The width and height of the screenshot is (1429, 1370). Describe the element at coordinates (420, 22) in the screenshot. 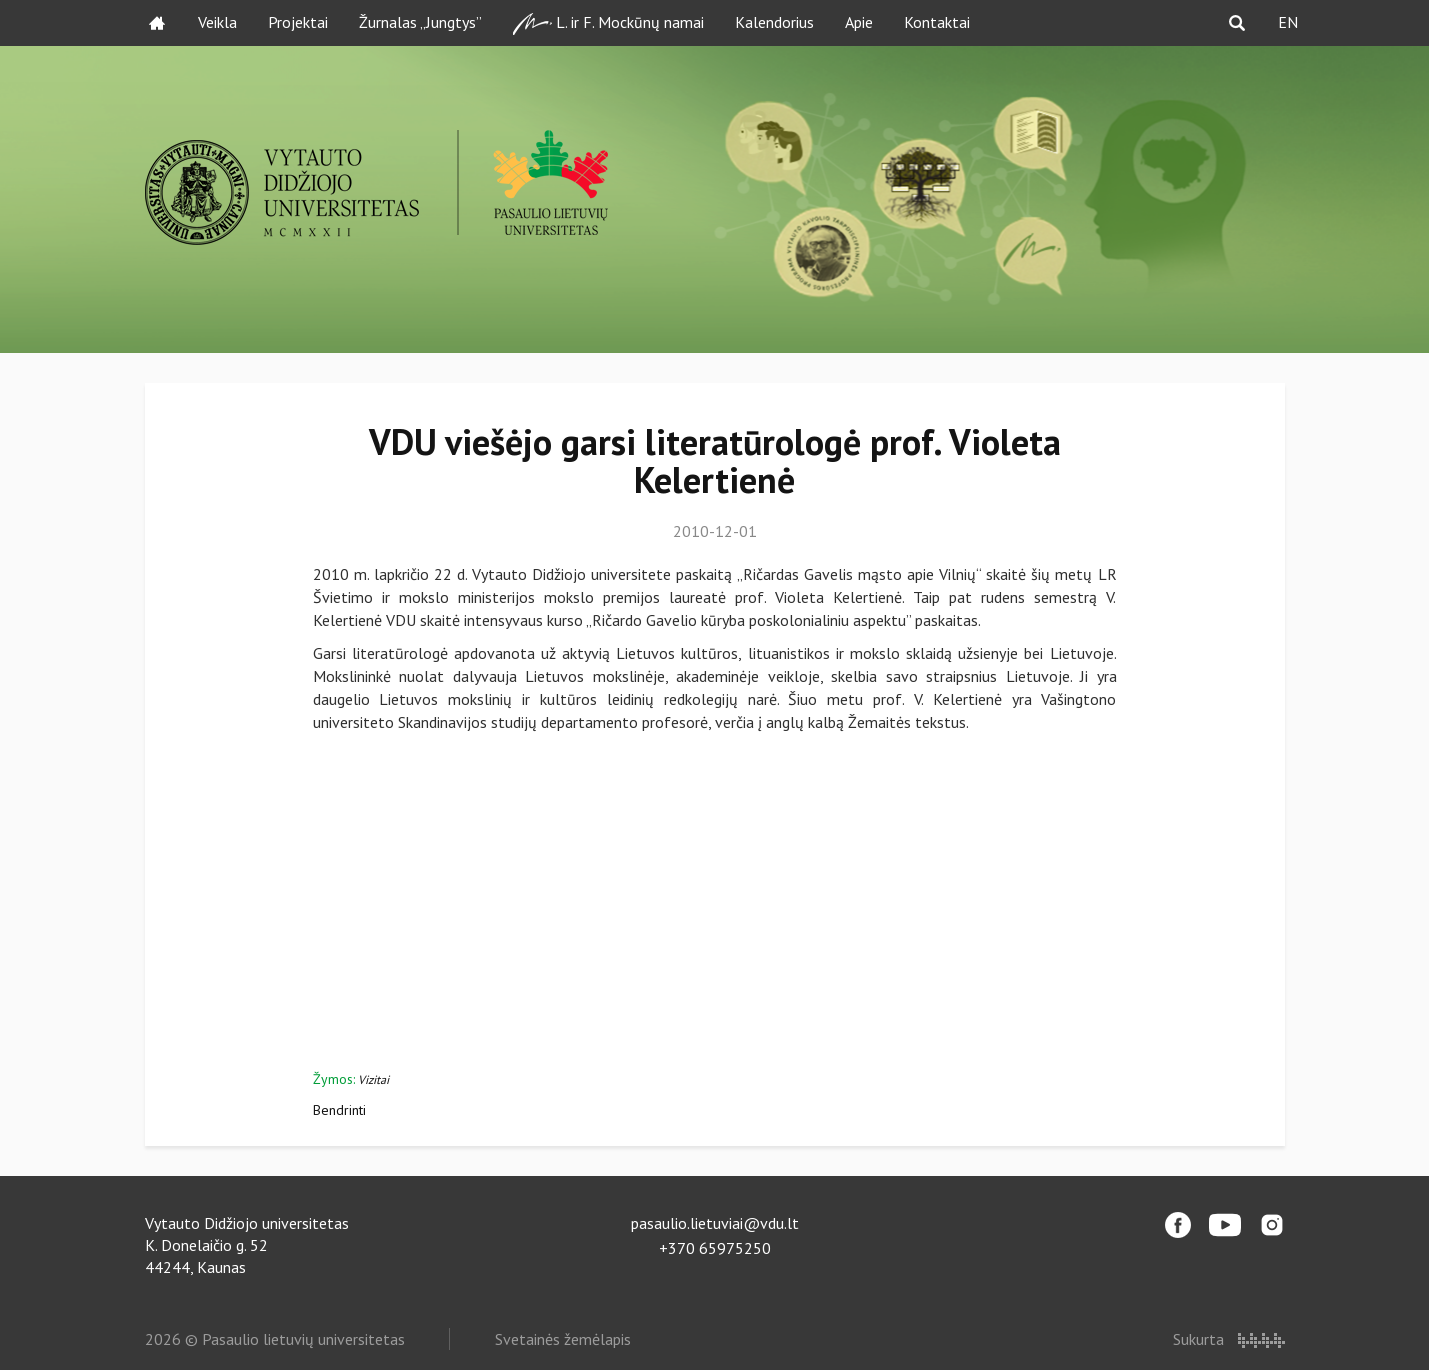

I see `Žurnalas „Jungtys”` at that location.